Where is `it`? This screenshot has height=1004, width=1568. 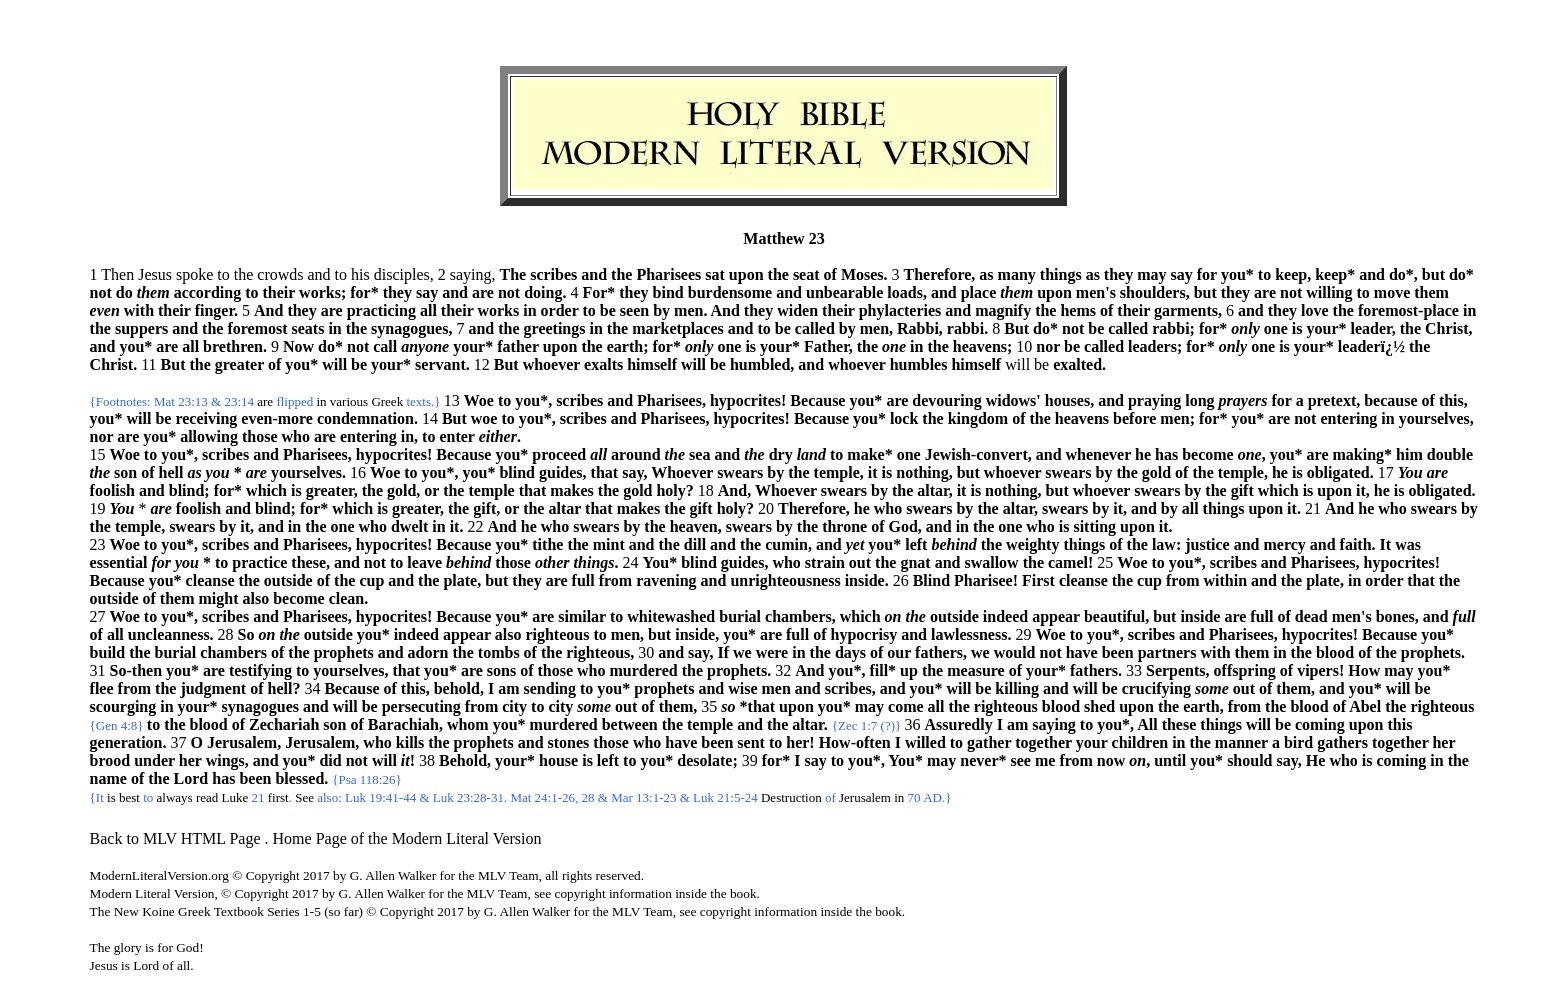 it is located at coordinates (873, 472).